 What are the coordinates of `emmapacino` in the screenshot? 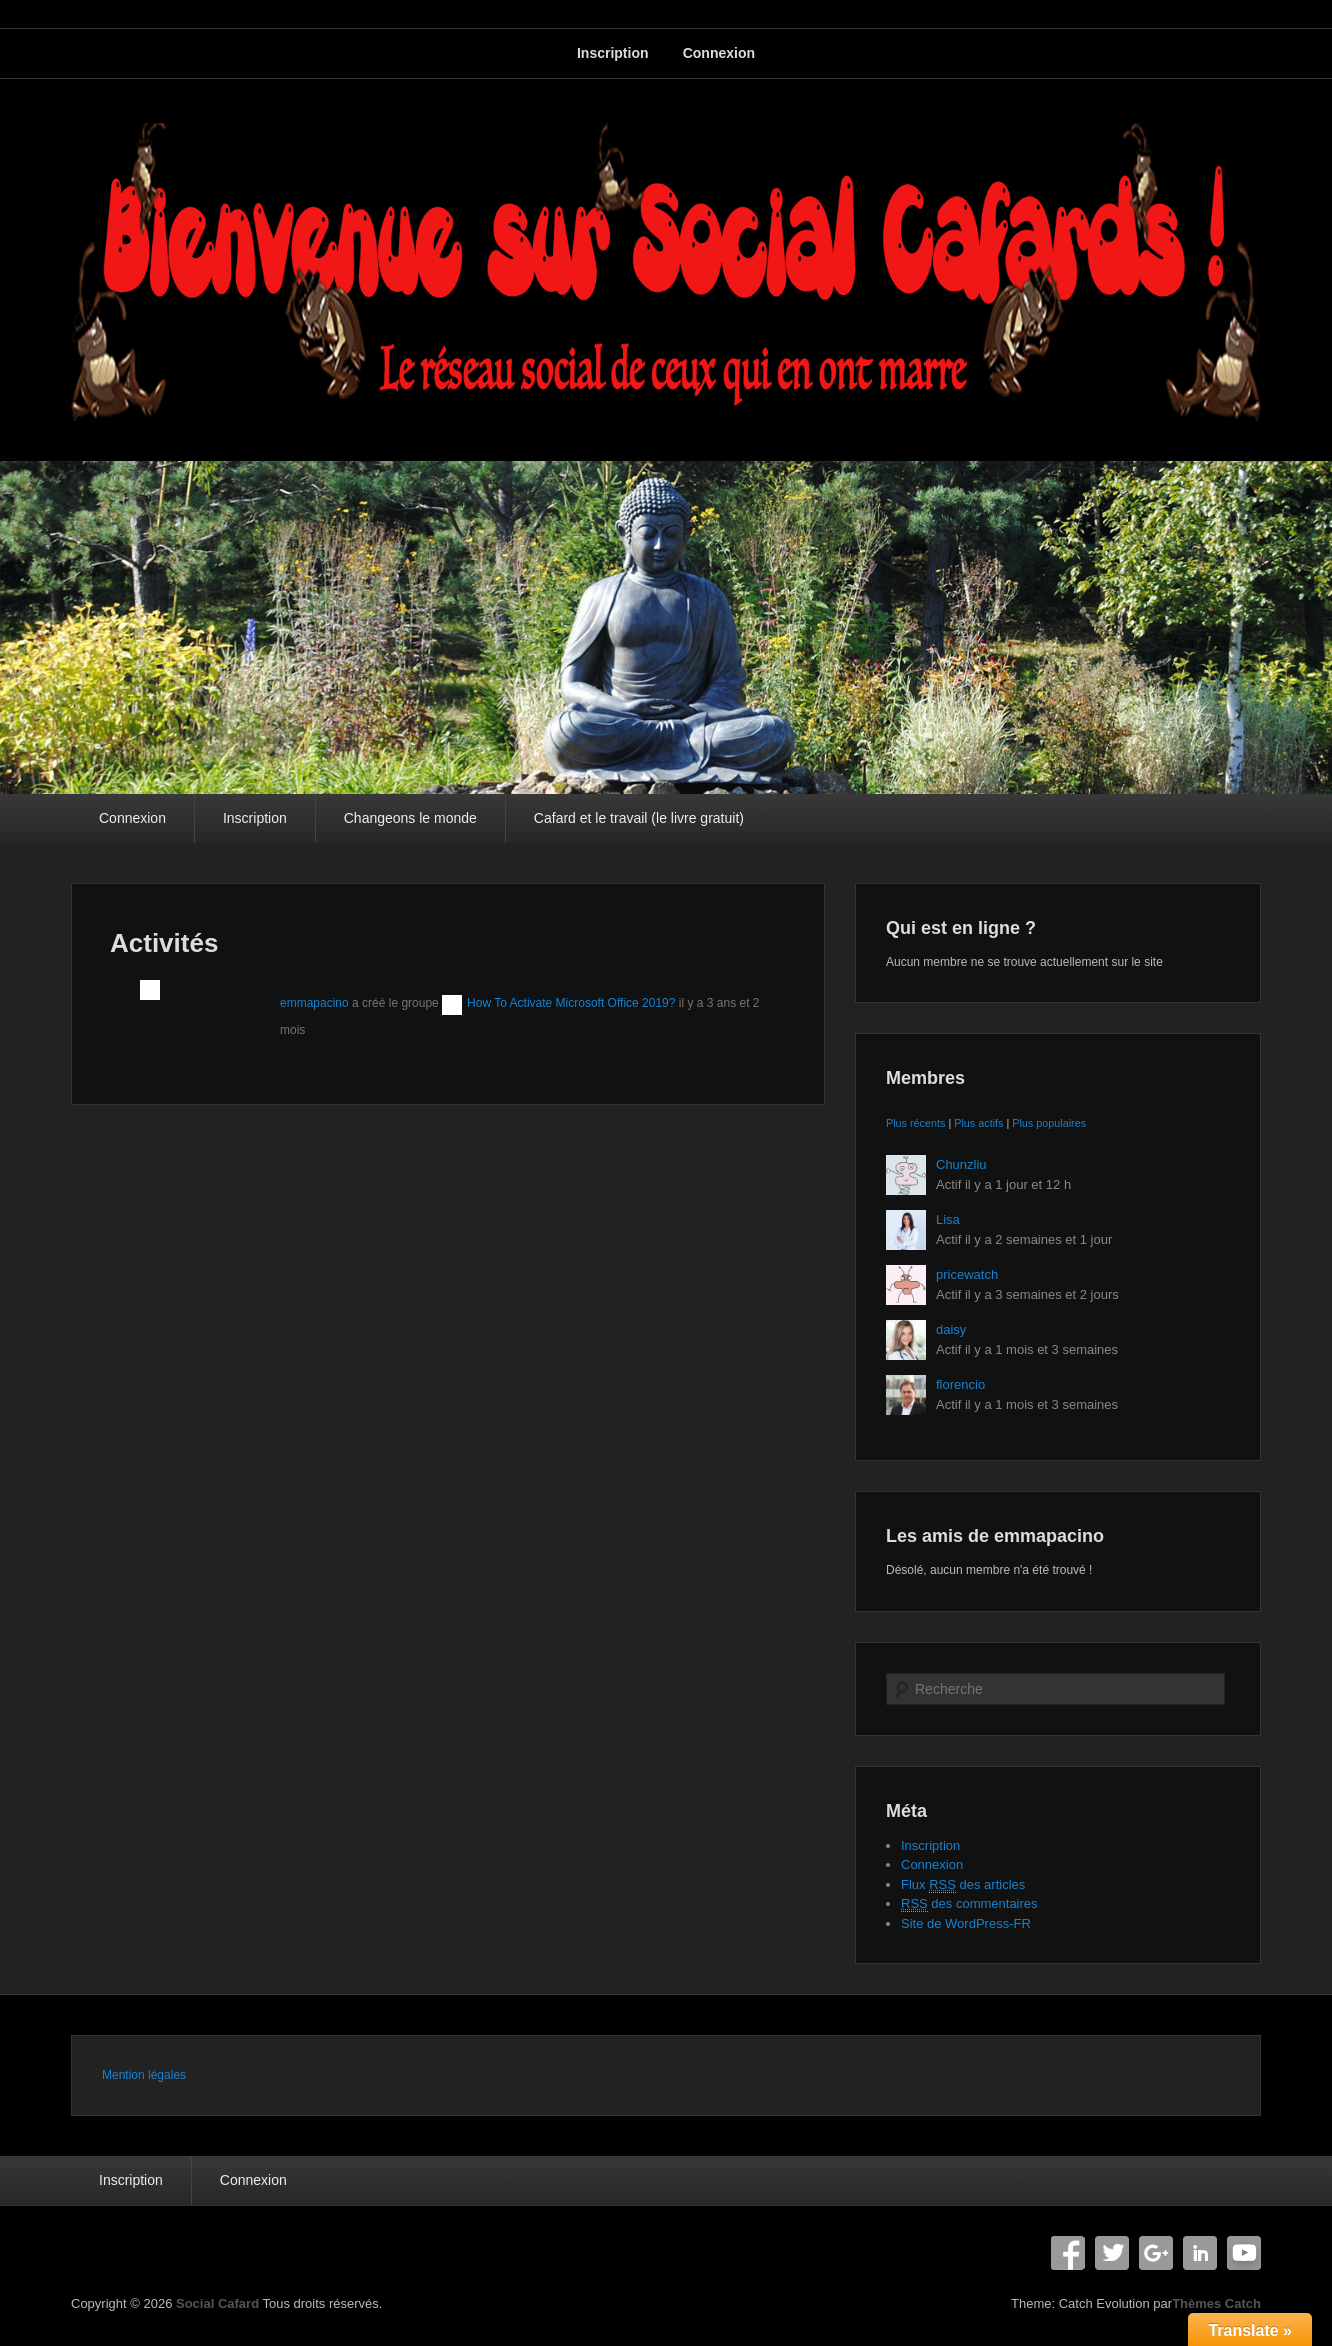 It's located at (314, 1003).